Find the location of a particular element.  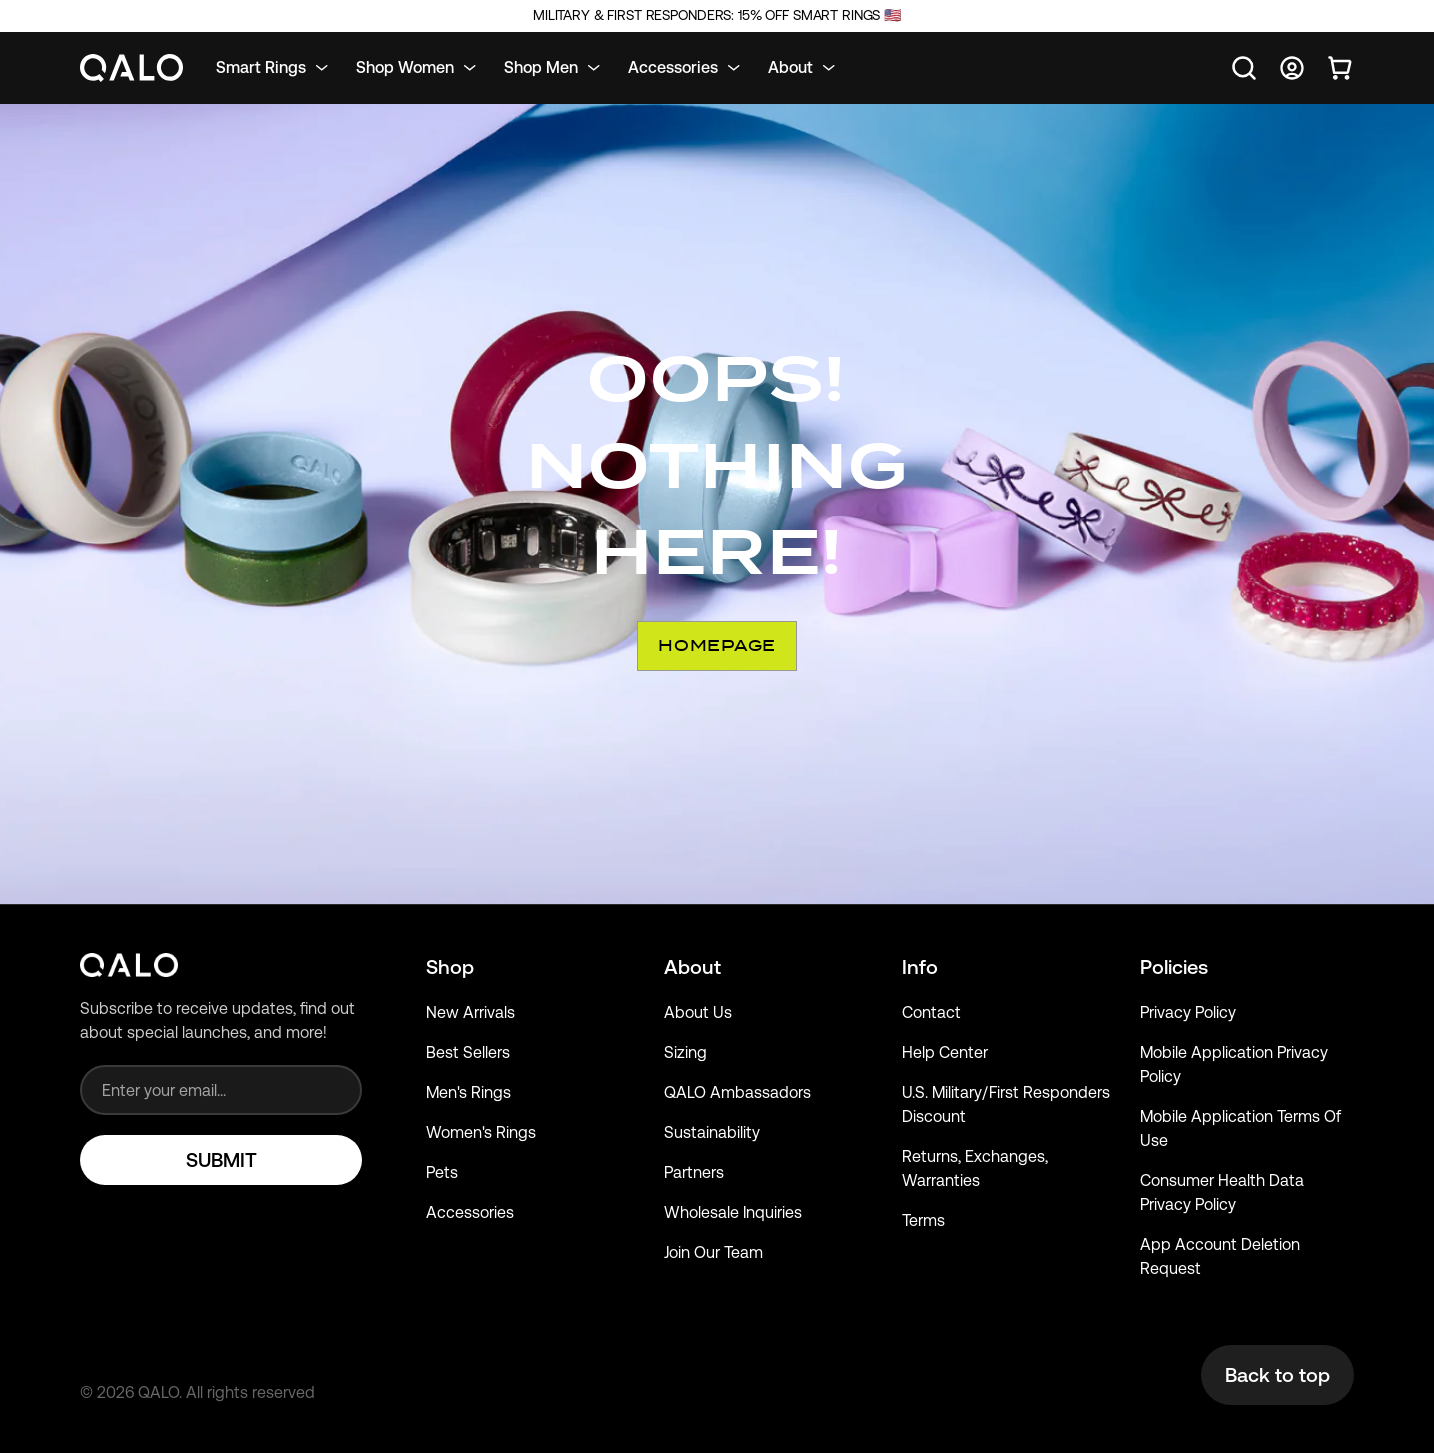

Wholesale Inquiries is located at coordinates (733, 1212).